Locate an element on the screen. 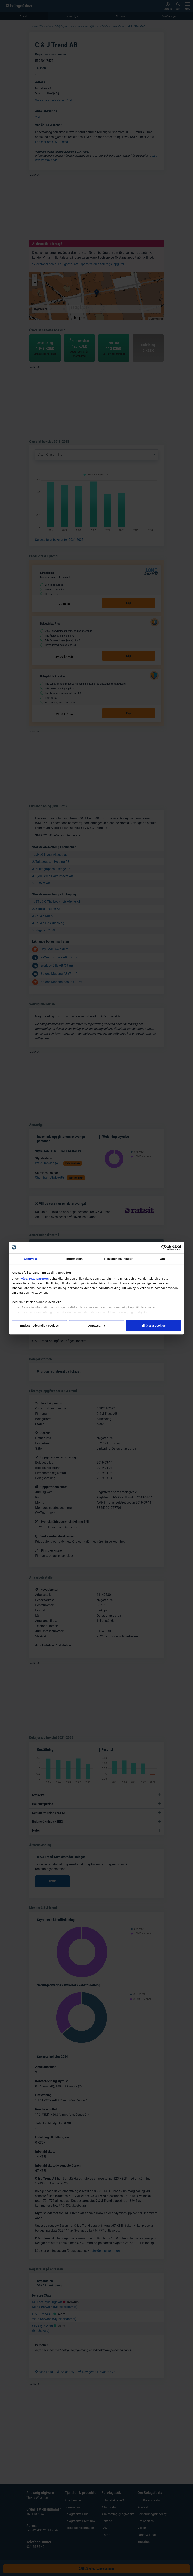 This screenshot has height=2576, width=193. våra 1022 partners is located at coordinates (35, 1278).